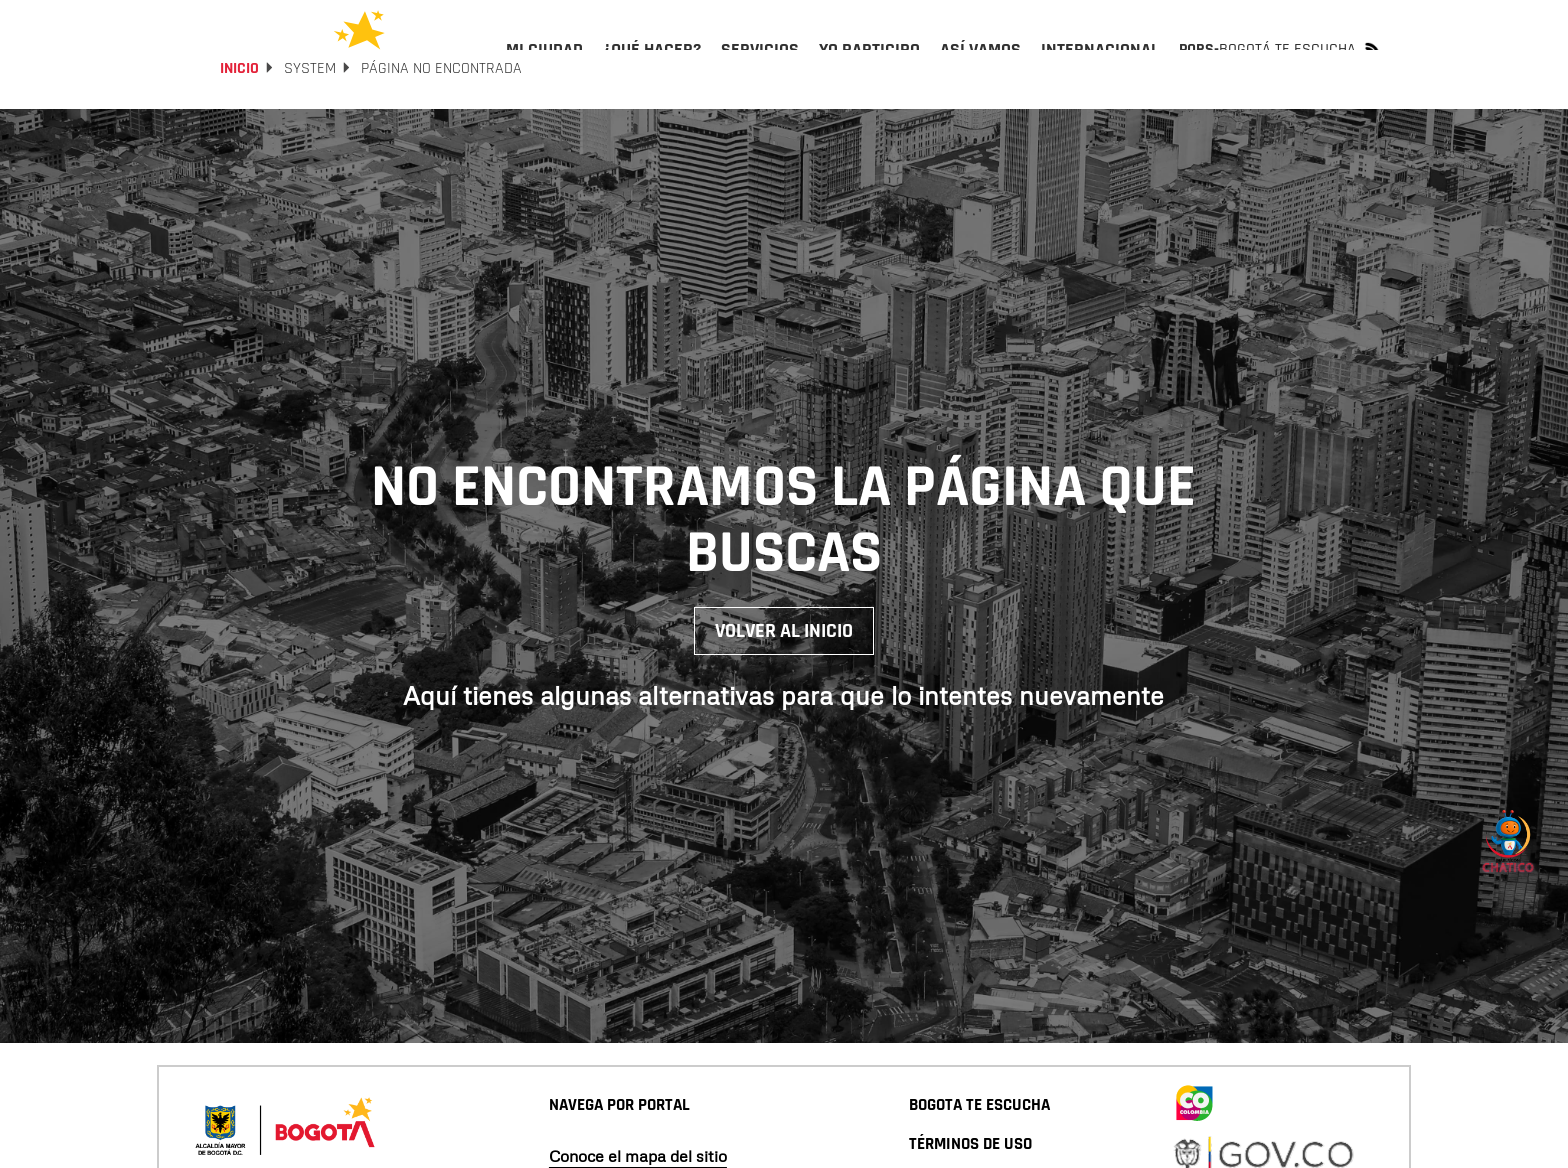 This screenshot has height=1168, width=1568. Describe the element at coordinates (784, 685) in the screenshot. I see `Volver al inicio` at that location.